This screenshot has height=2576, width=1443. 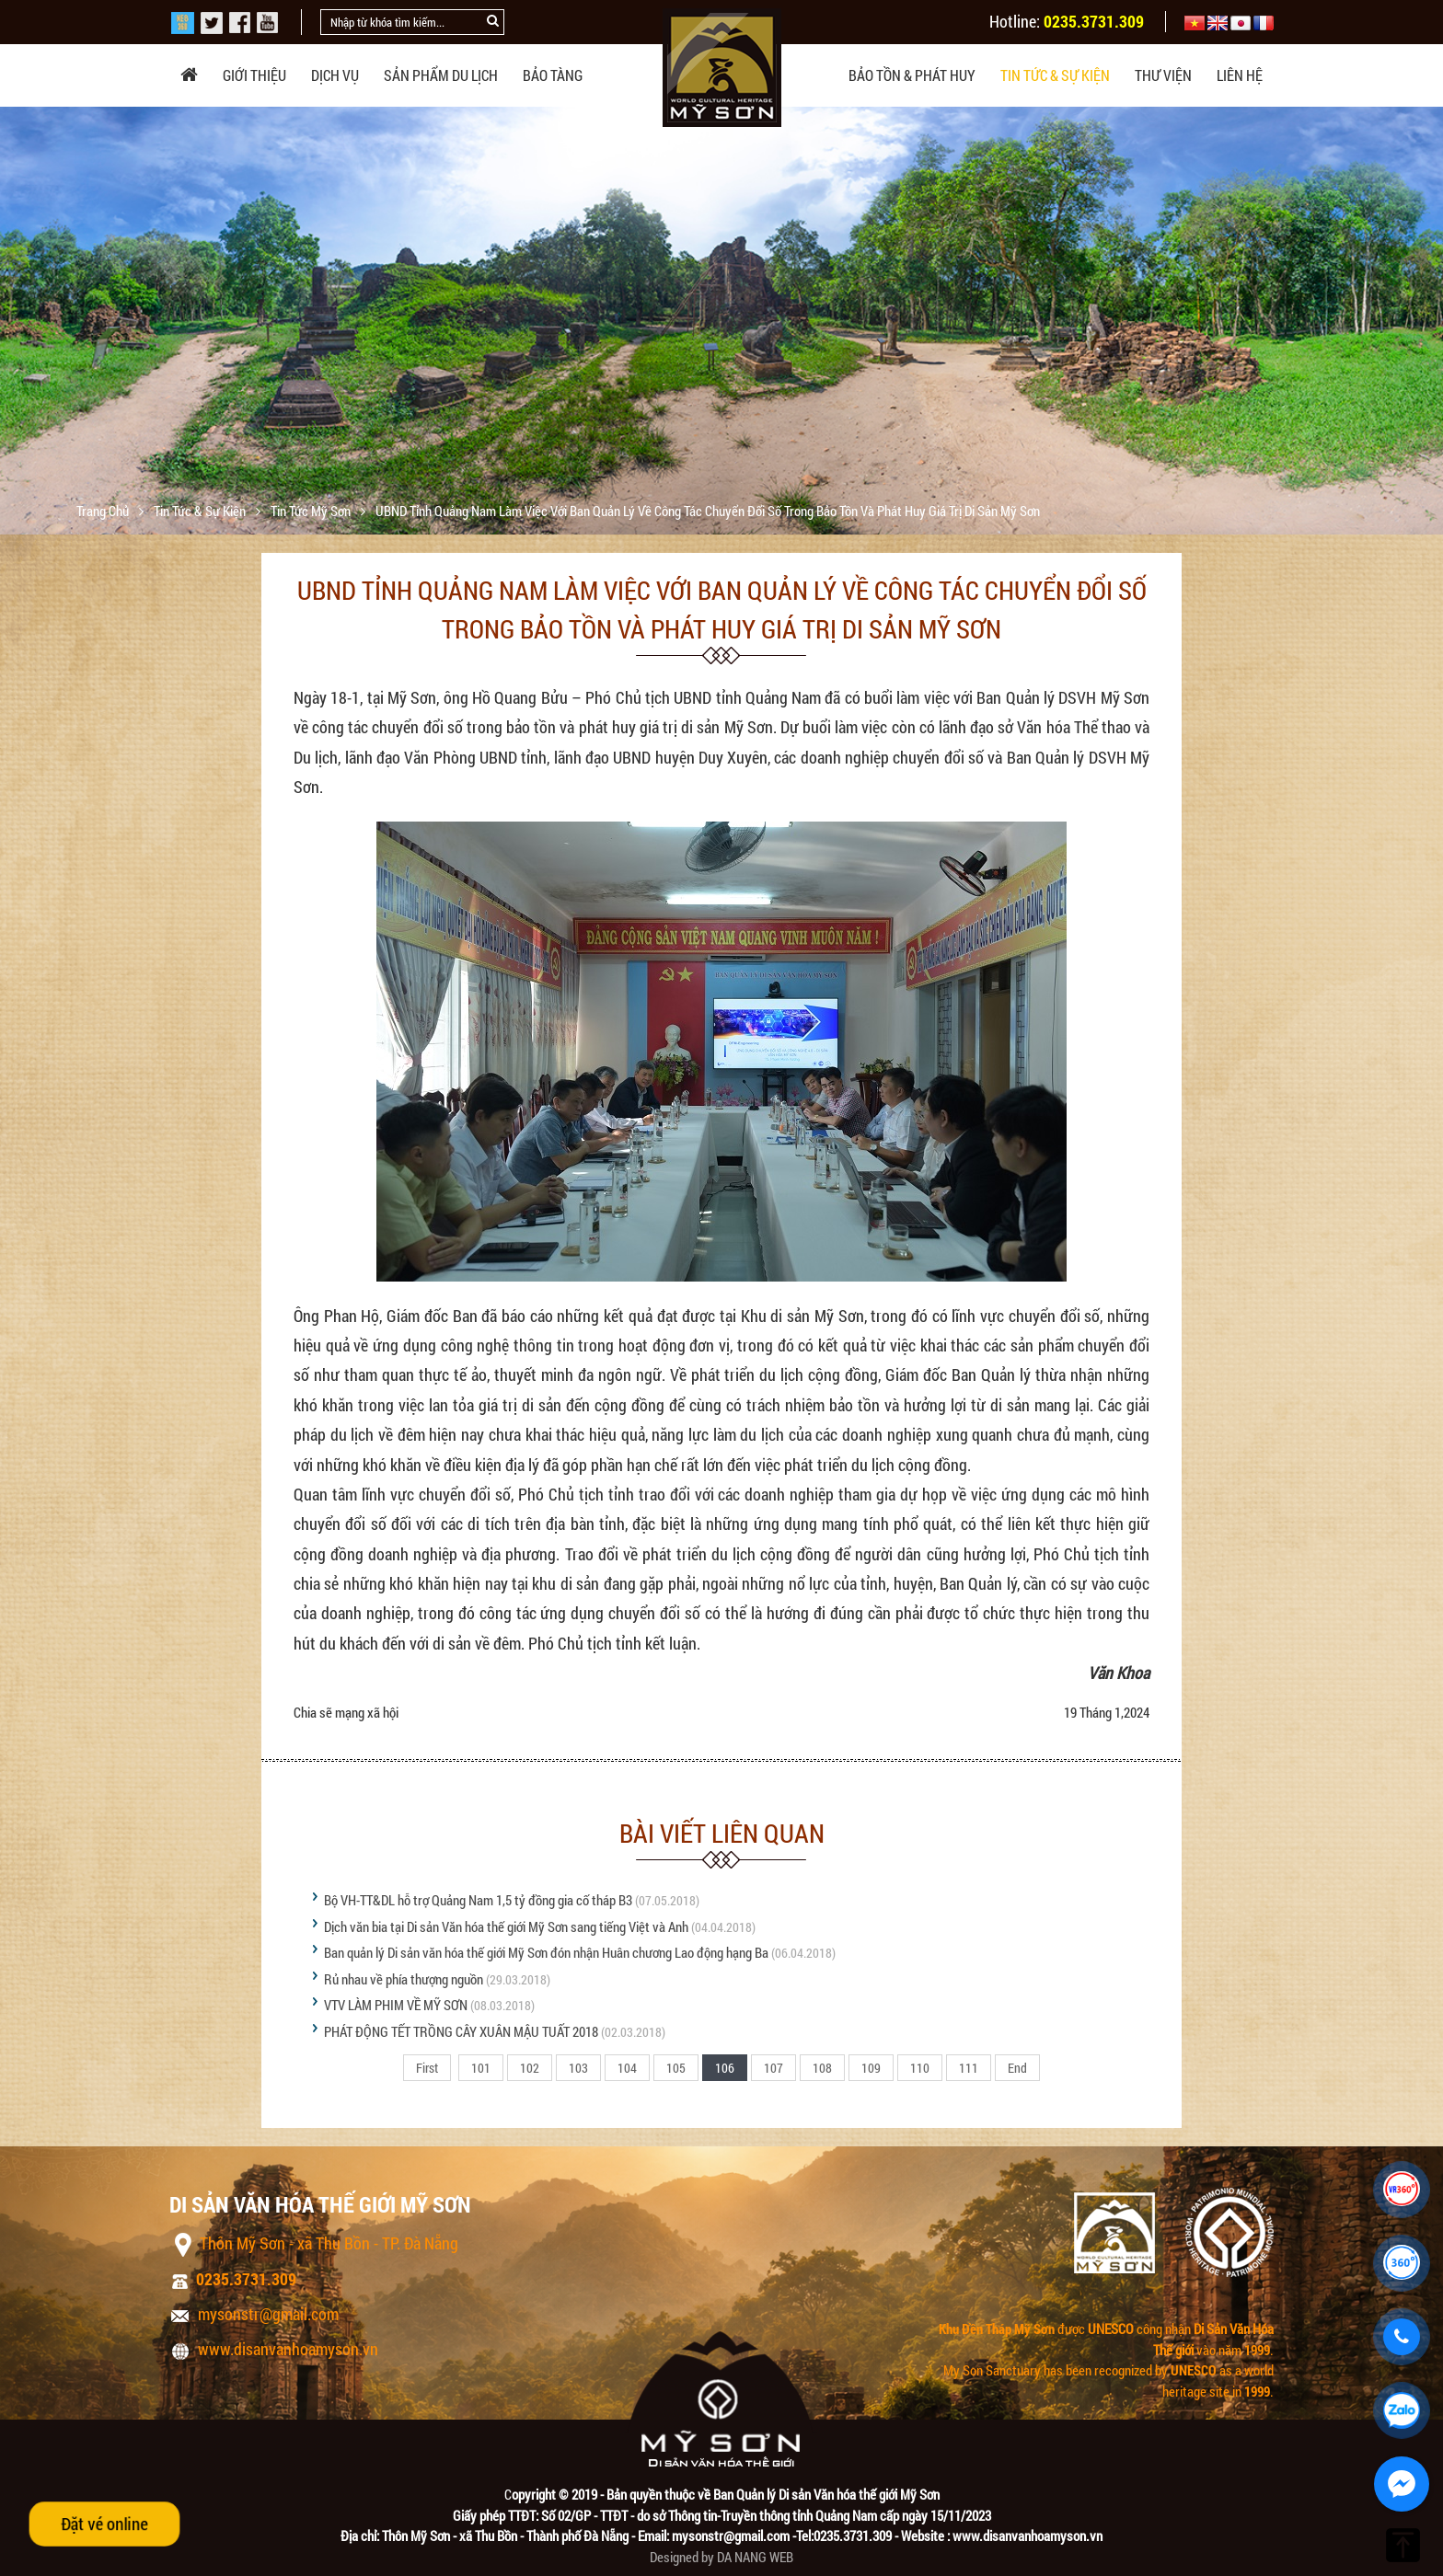 I want to click on 101, so click(x=481, y=2067).